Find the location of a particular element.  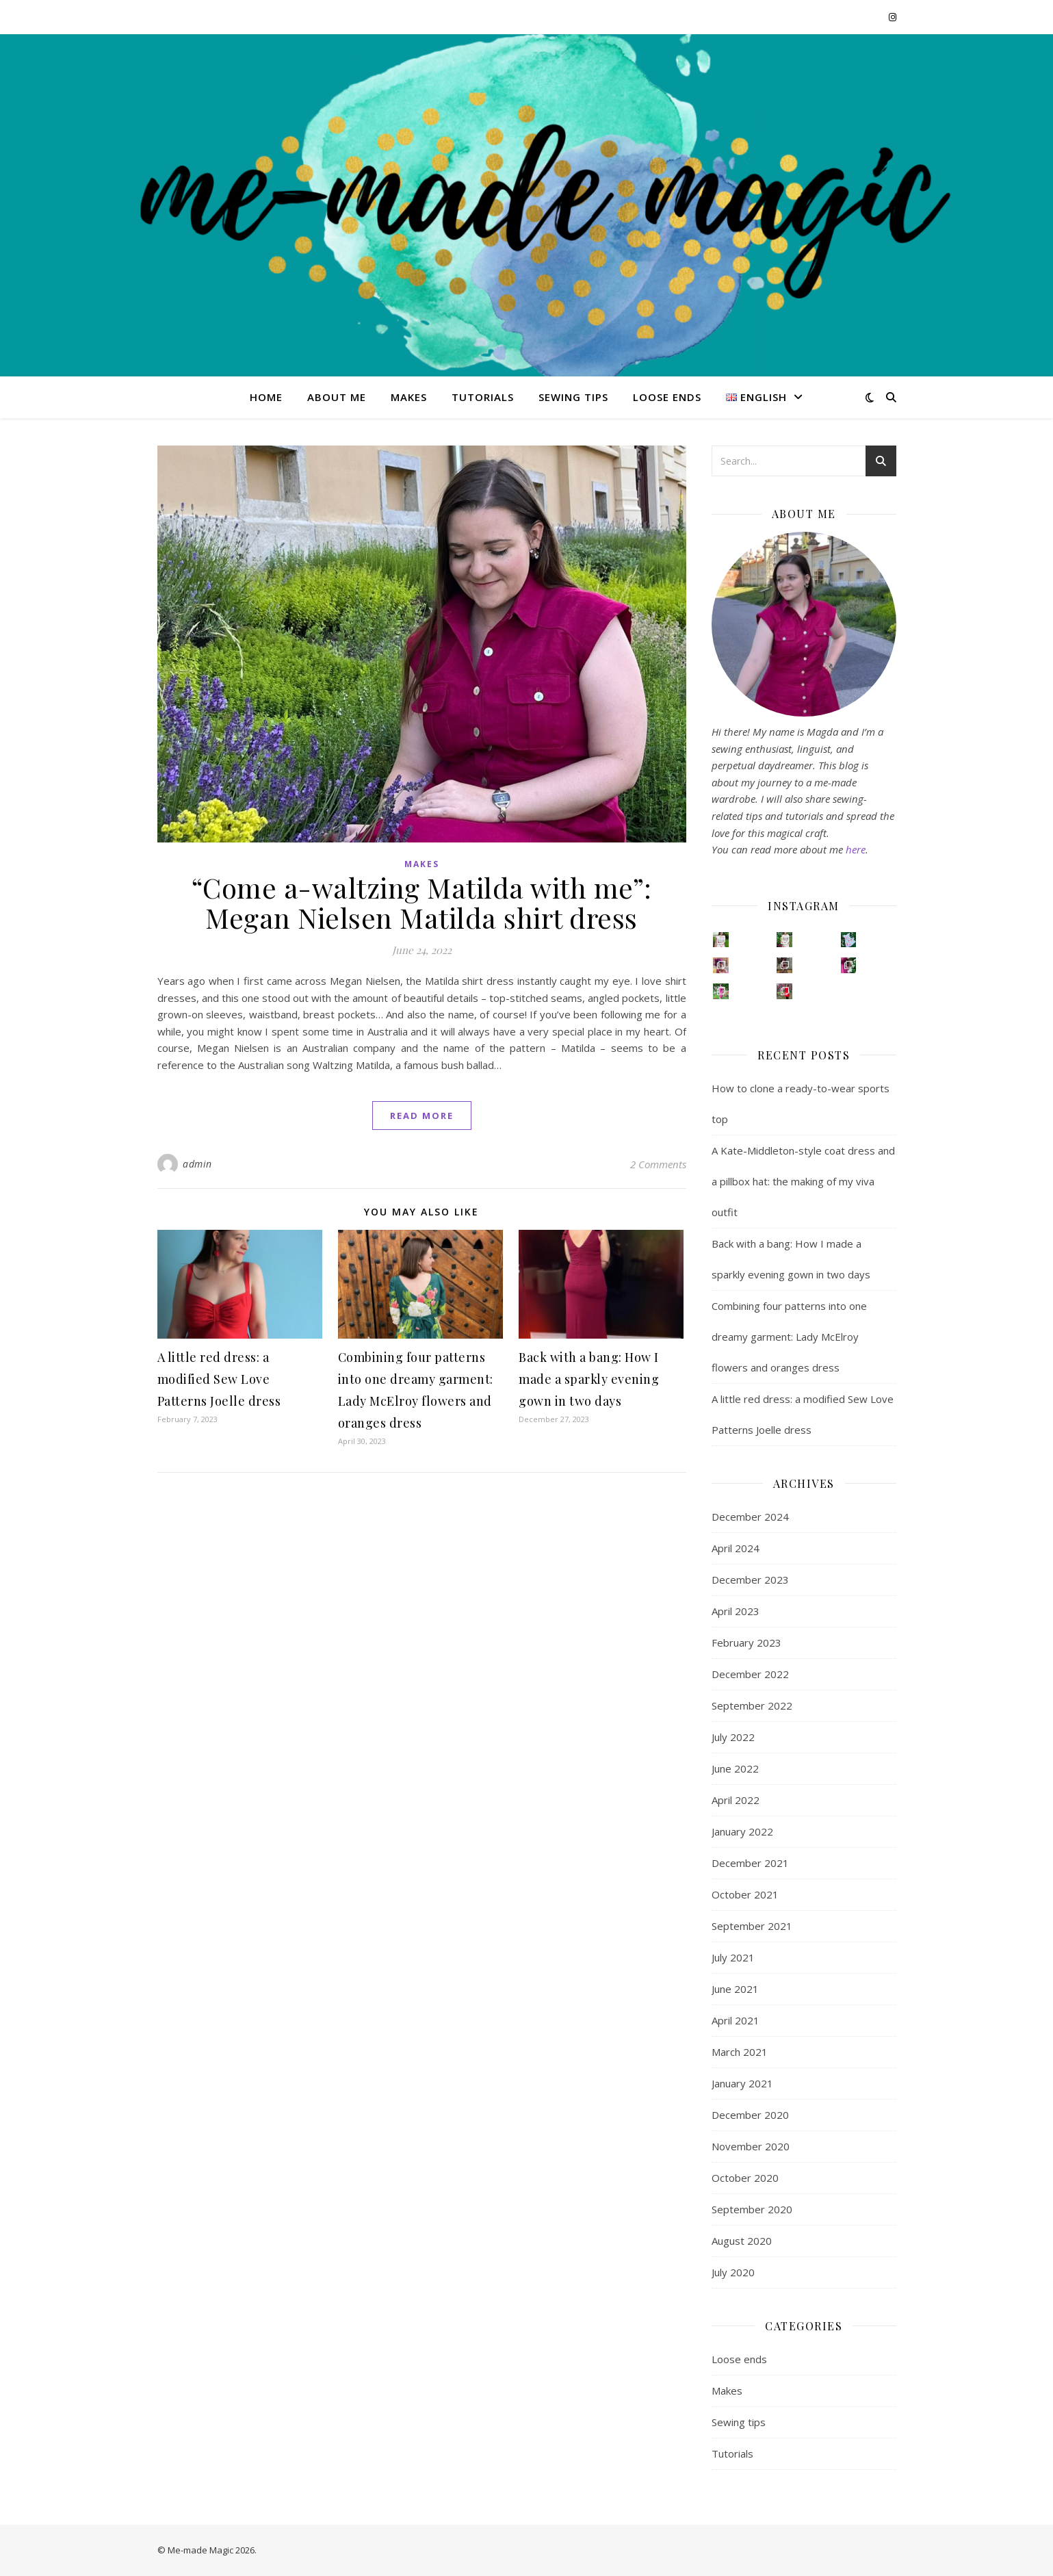

“Come a-waltzing Matilda with me”: Megan Nielsen Matilda shirt dress is located at coordinates (422, 902).